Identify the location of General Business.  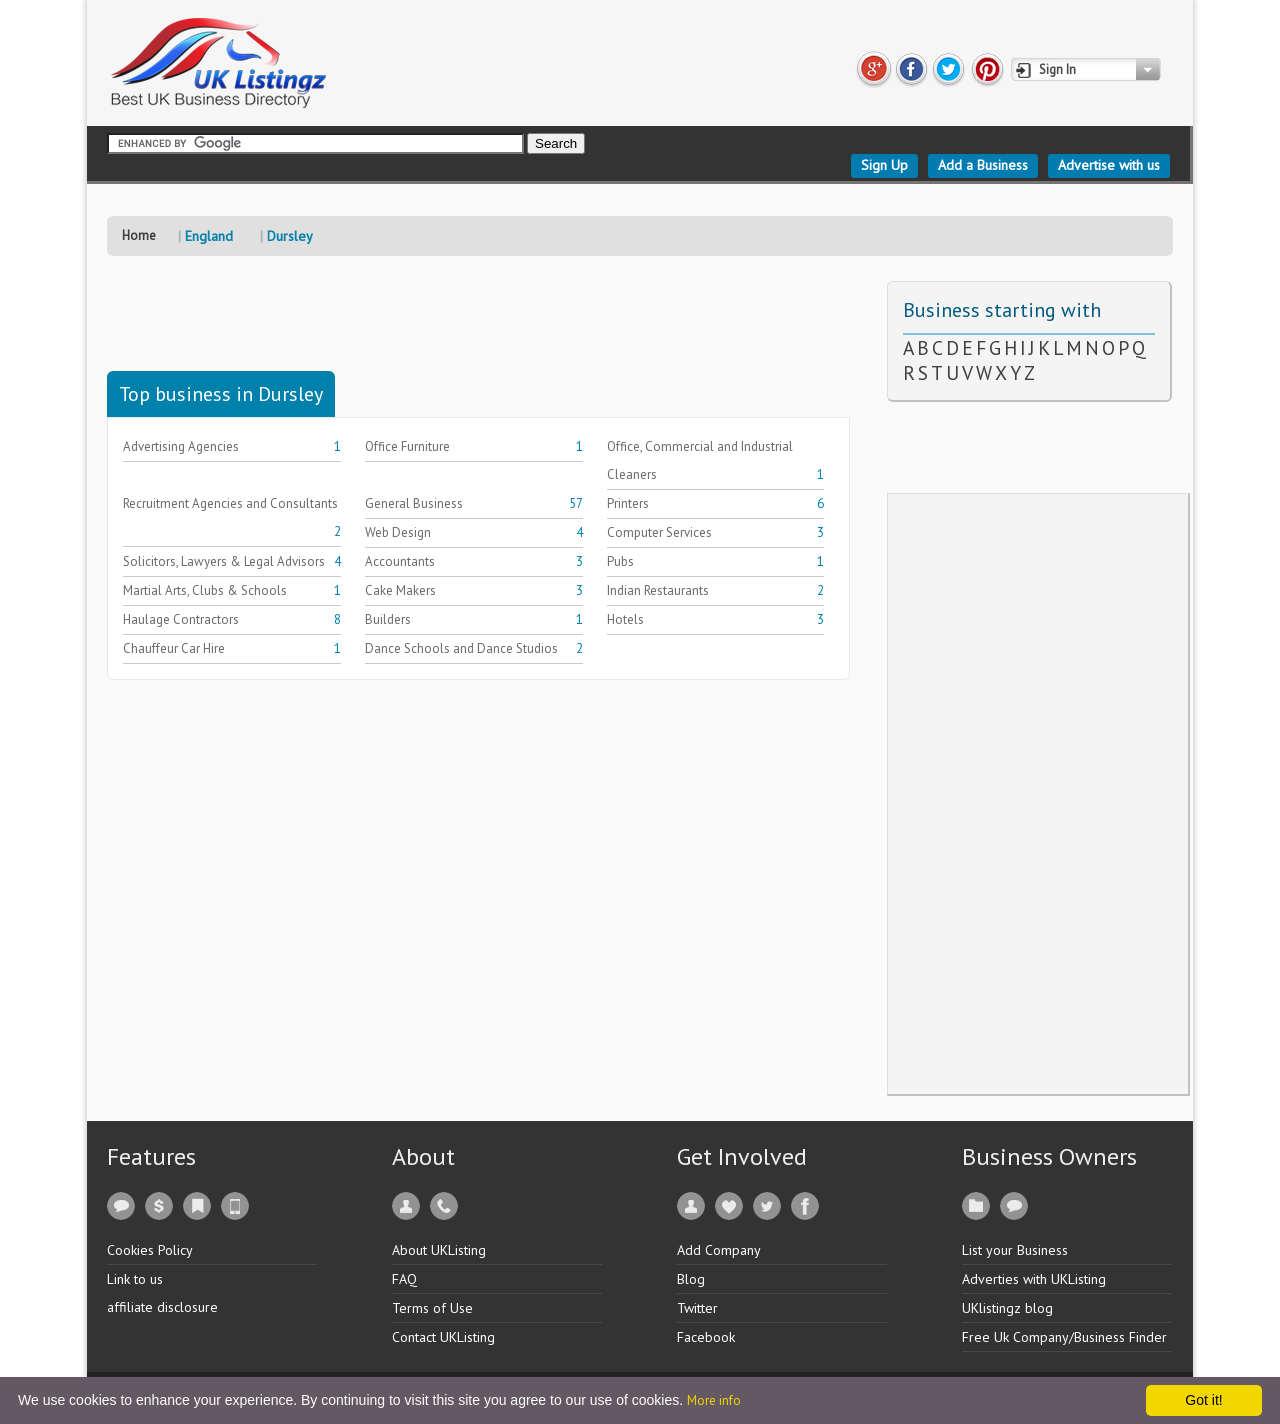
(414, 503).